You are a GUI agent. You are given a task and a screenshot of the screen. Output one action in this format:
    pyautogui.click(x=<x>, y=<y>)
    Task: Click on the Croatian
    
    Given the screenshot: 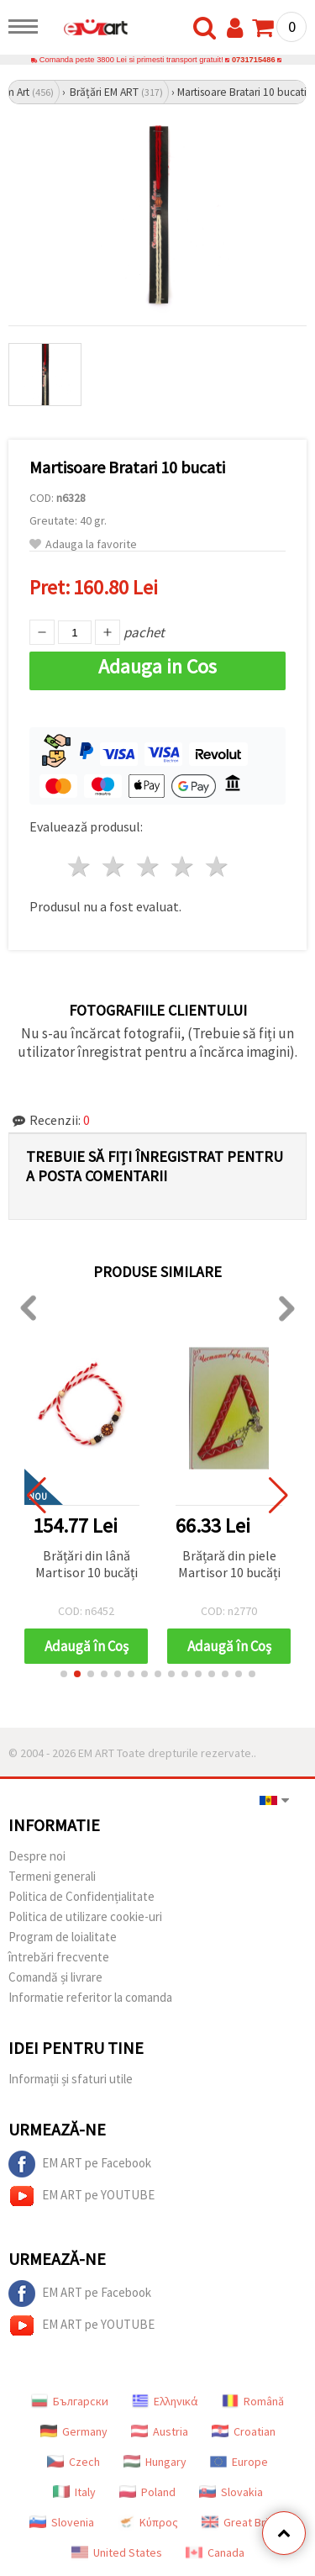 What is the action you would take?
    pyautogui.click(x=244, y=2431)
    